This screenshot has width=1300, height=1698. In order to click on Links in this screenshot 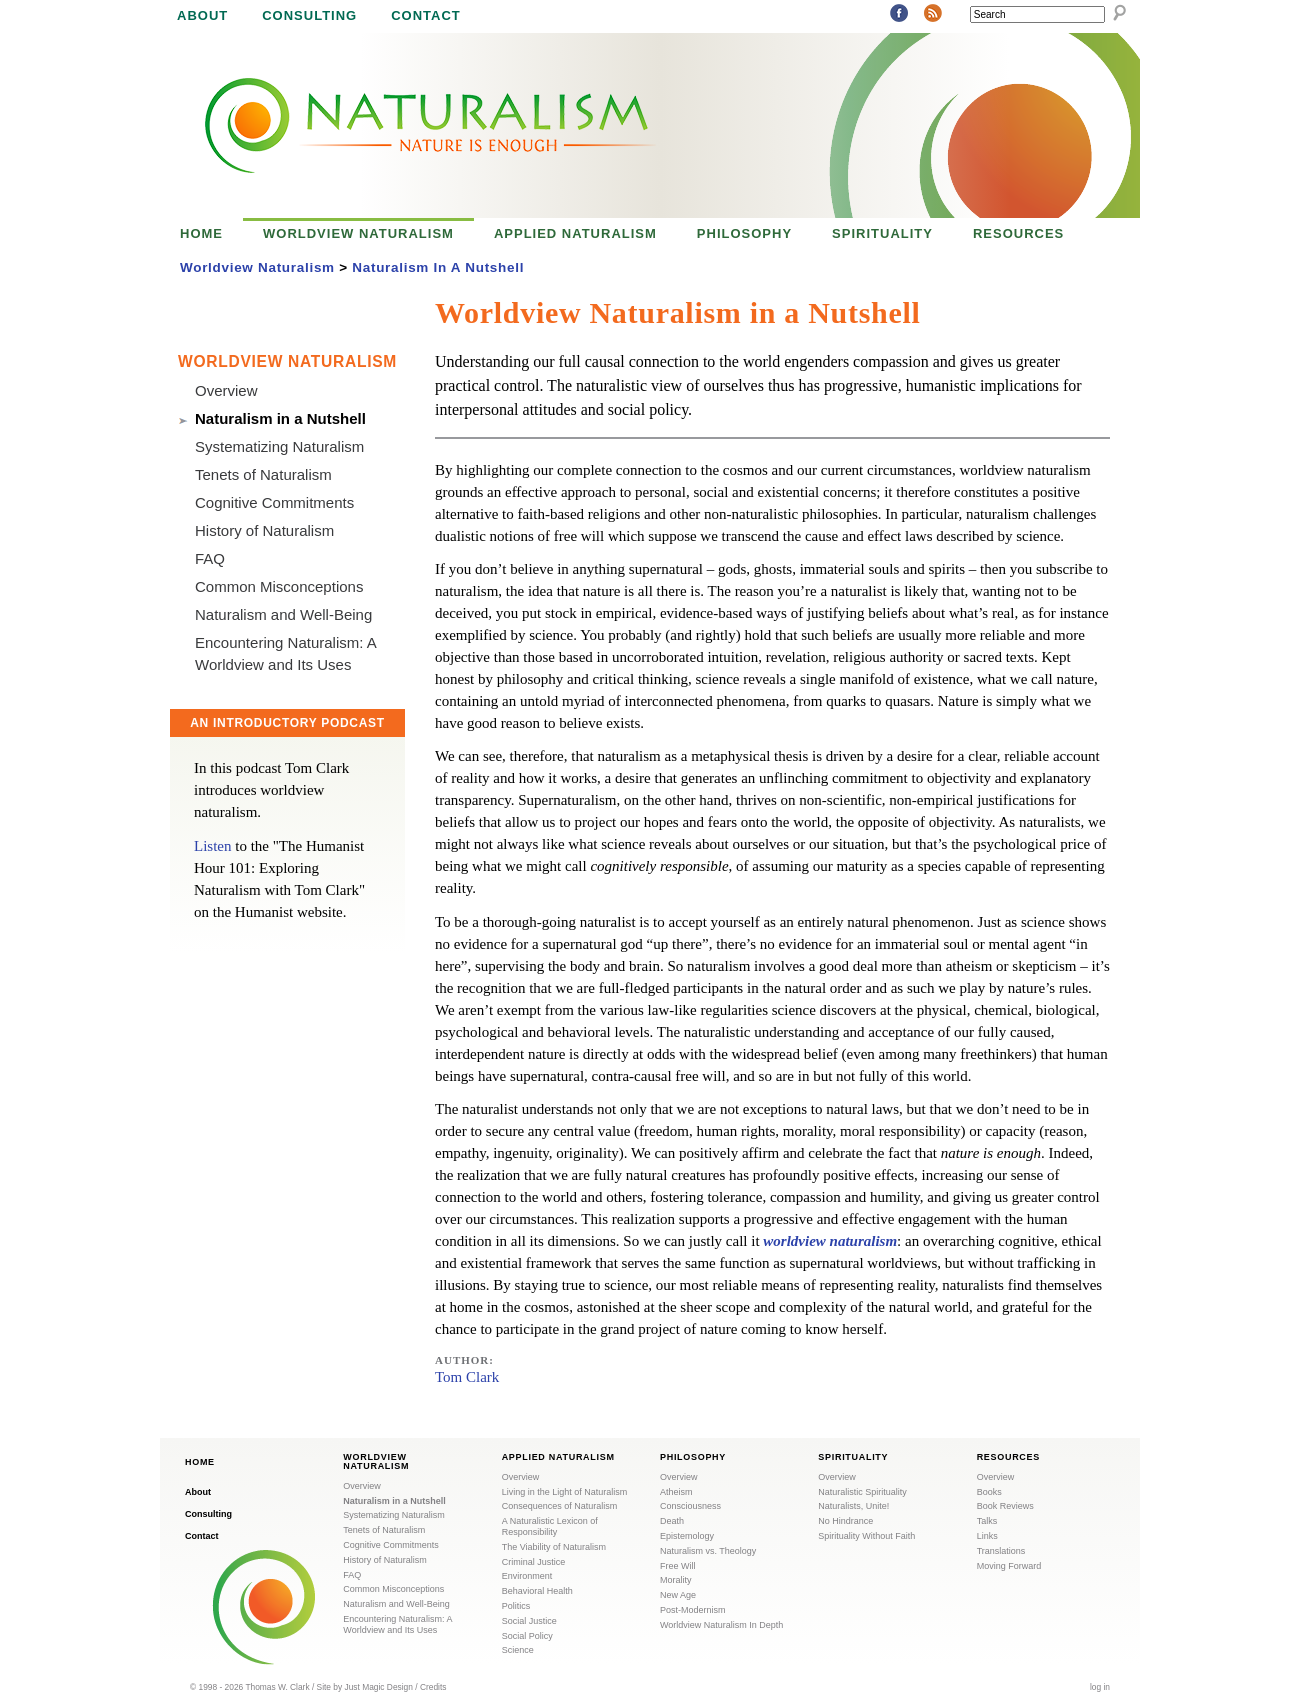, I will do `click(987, 1536)`.